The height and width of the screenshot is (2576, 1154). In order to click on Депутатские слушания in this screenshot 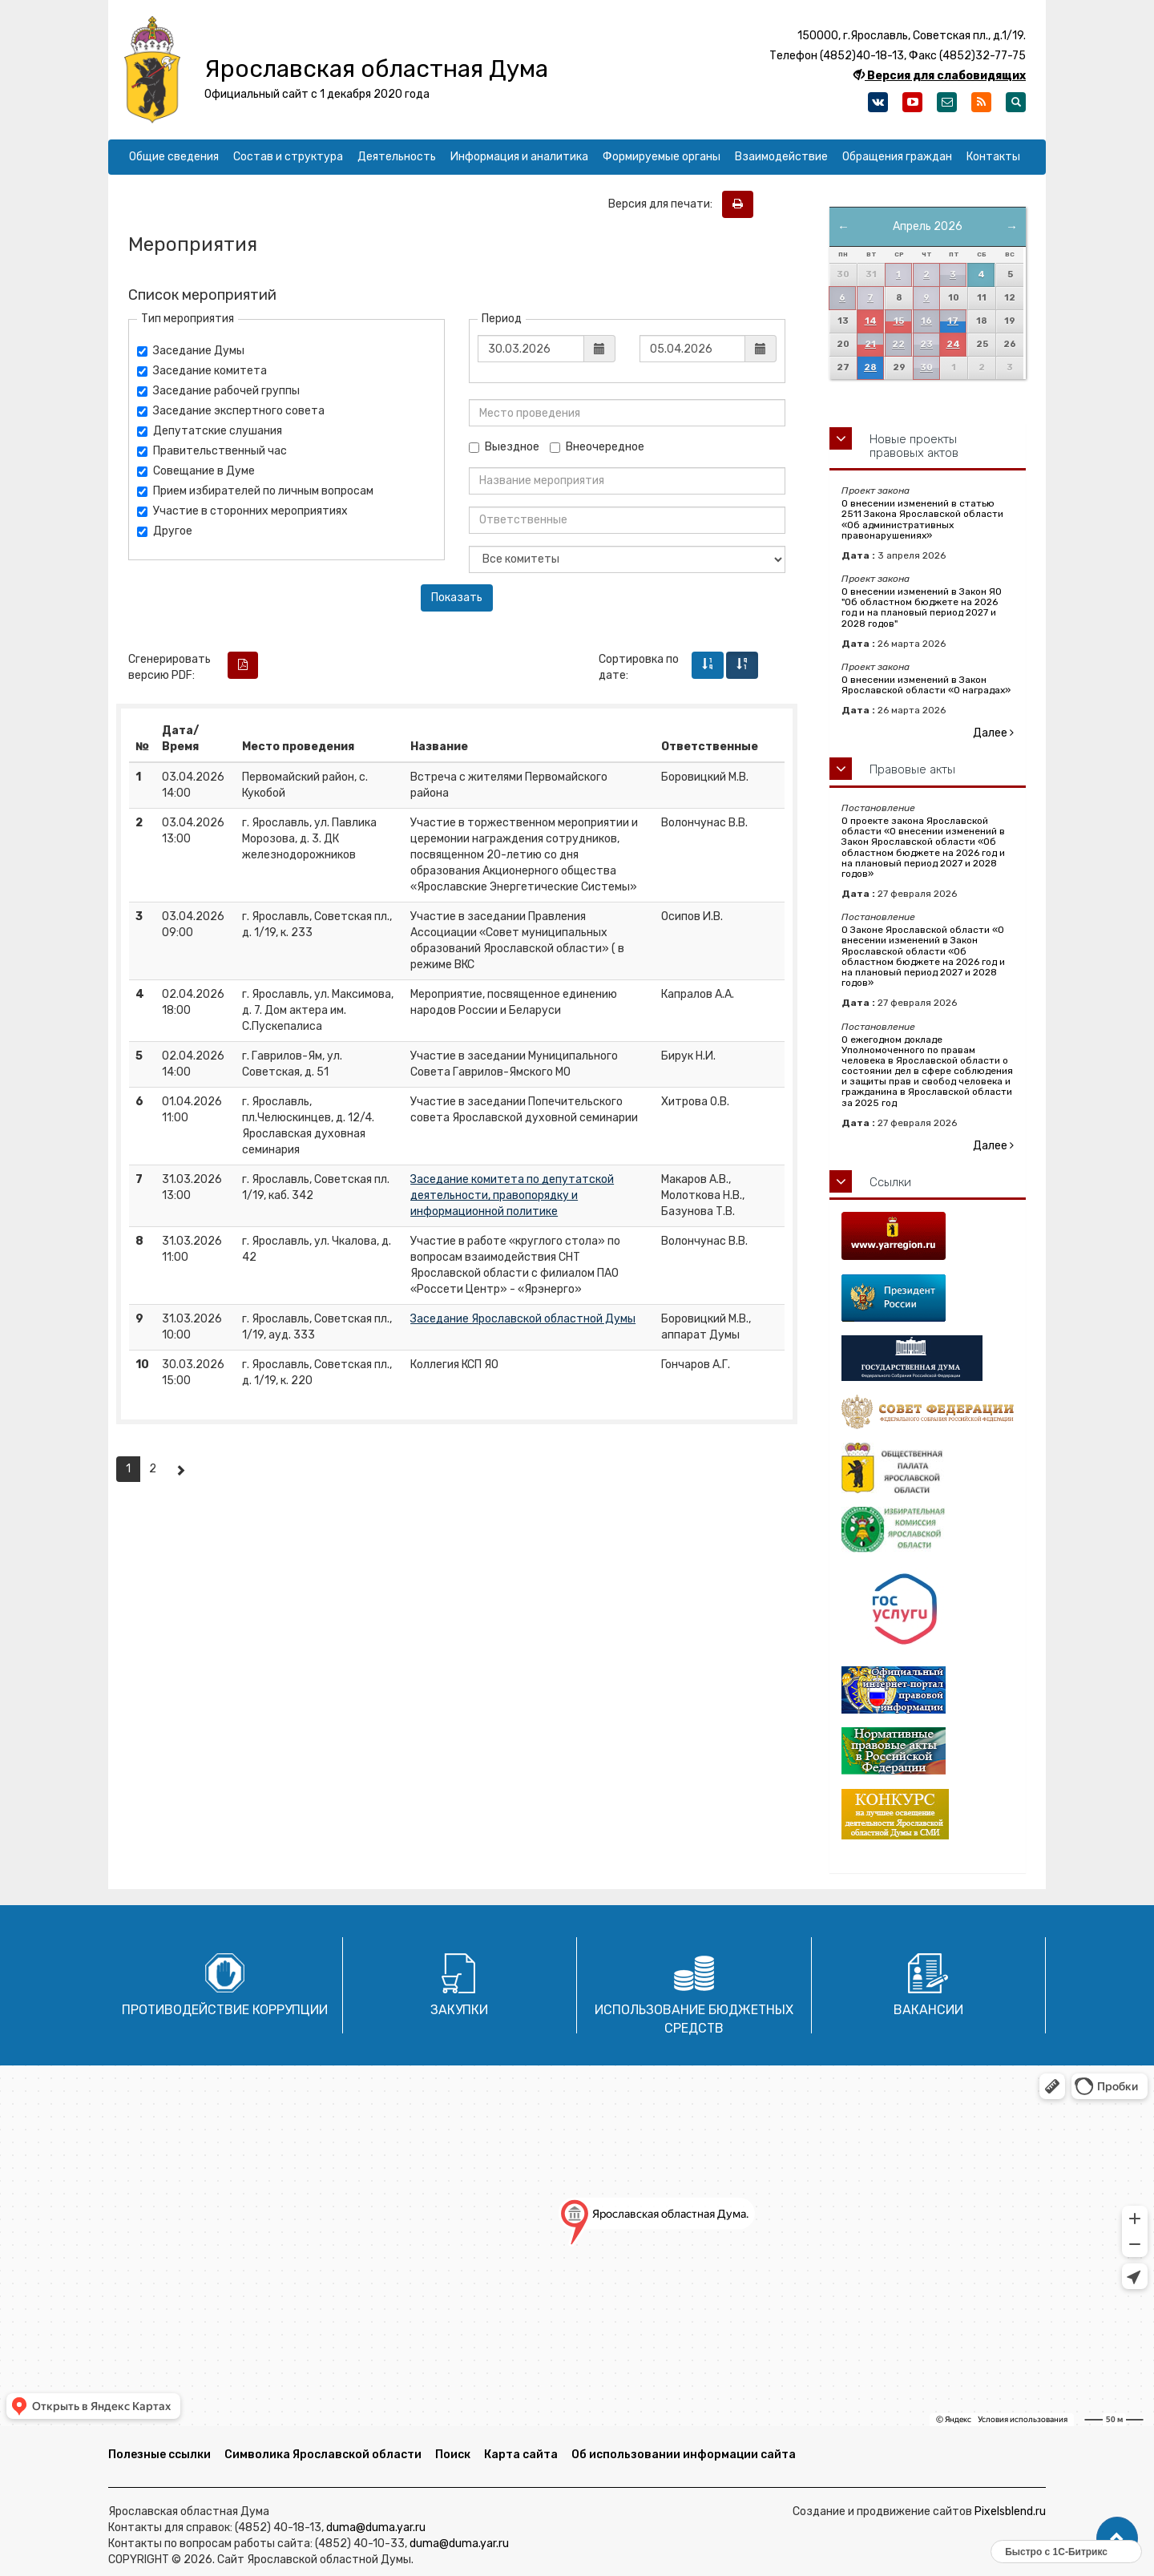, I will do `click(209, 431)`.